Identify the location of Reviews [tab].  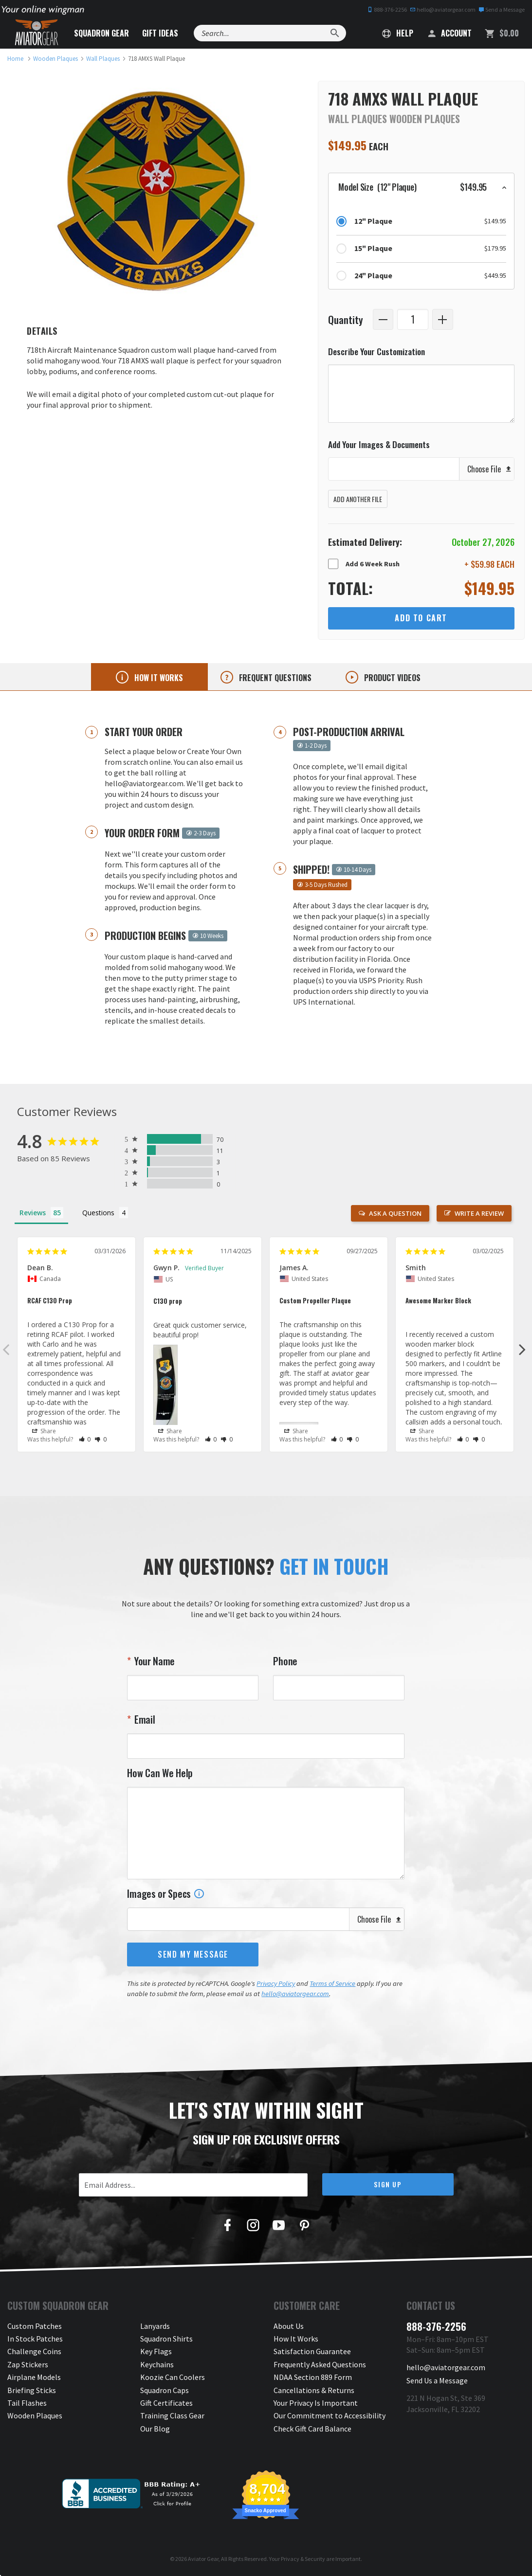
(32, 1212).